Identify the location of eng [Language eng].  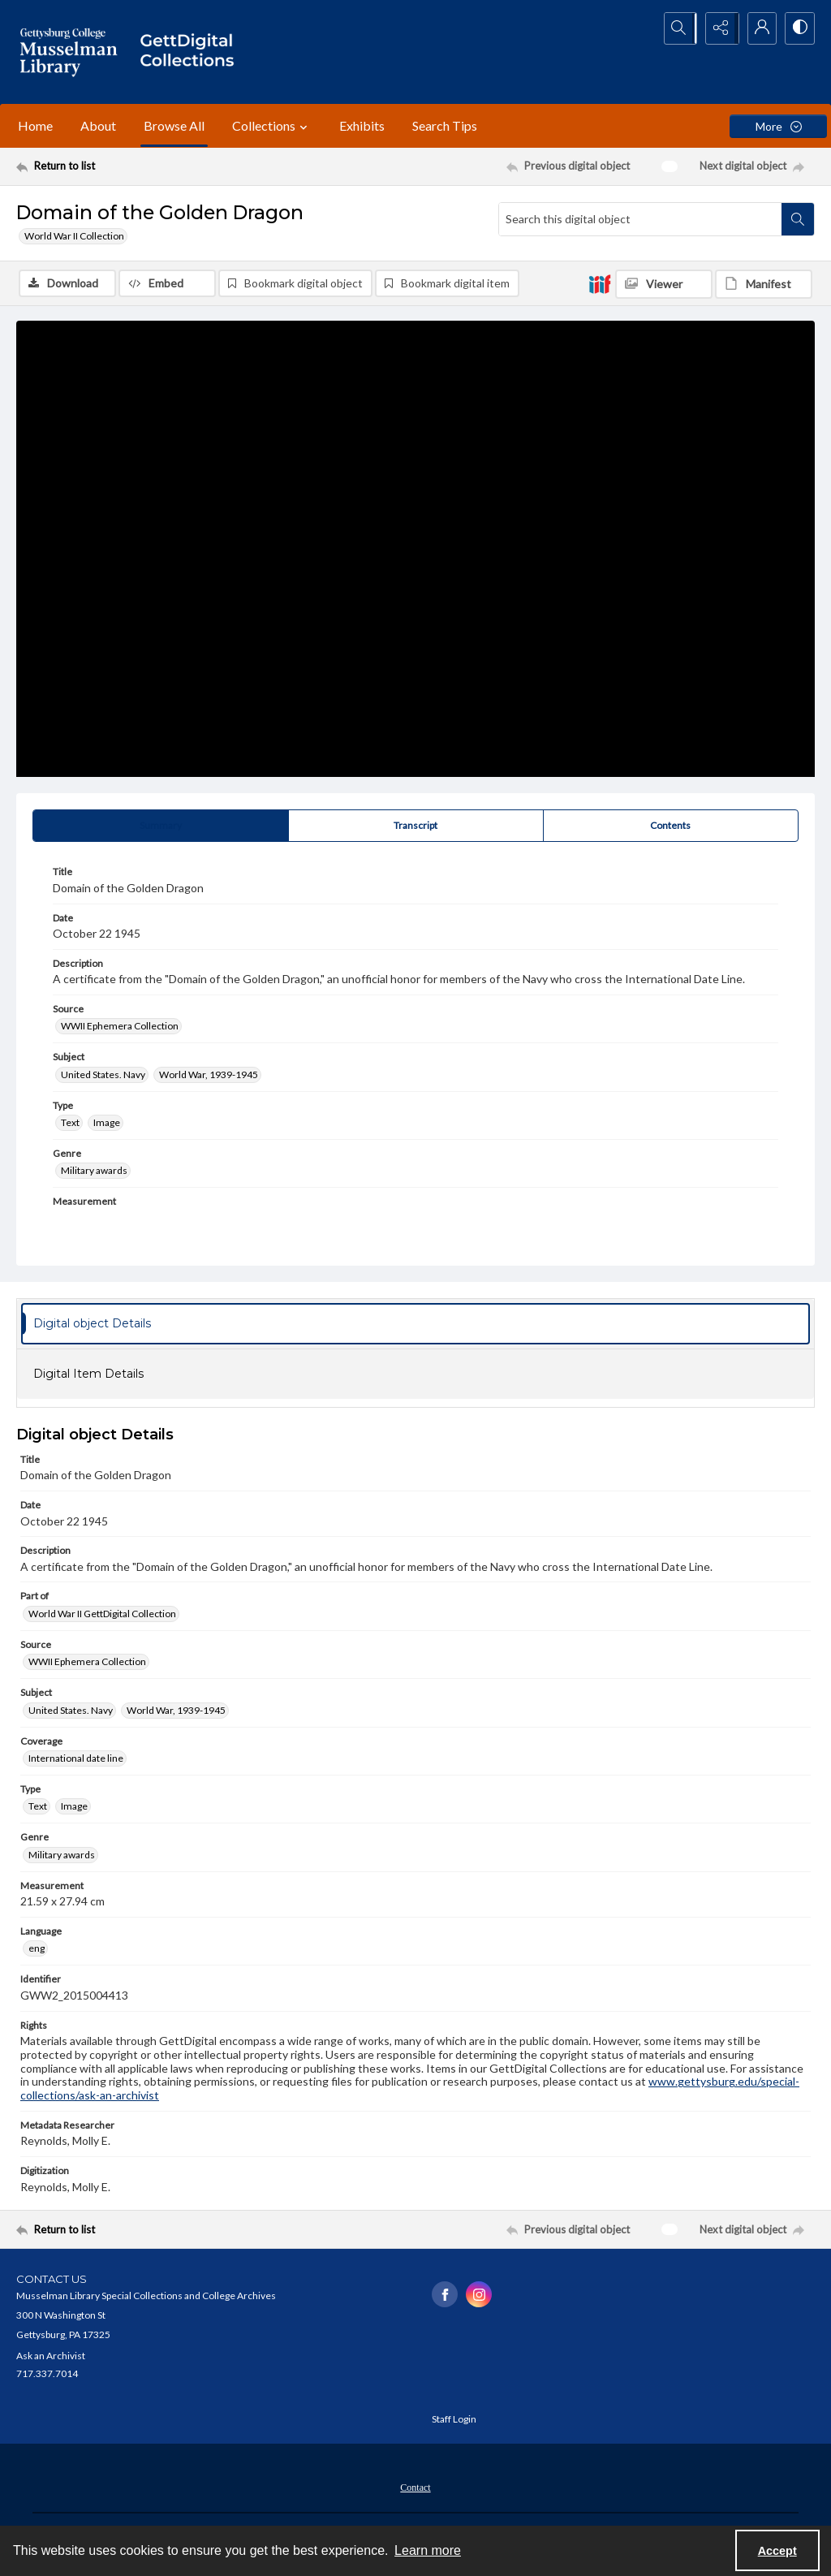
(36, 1950).